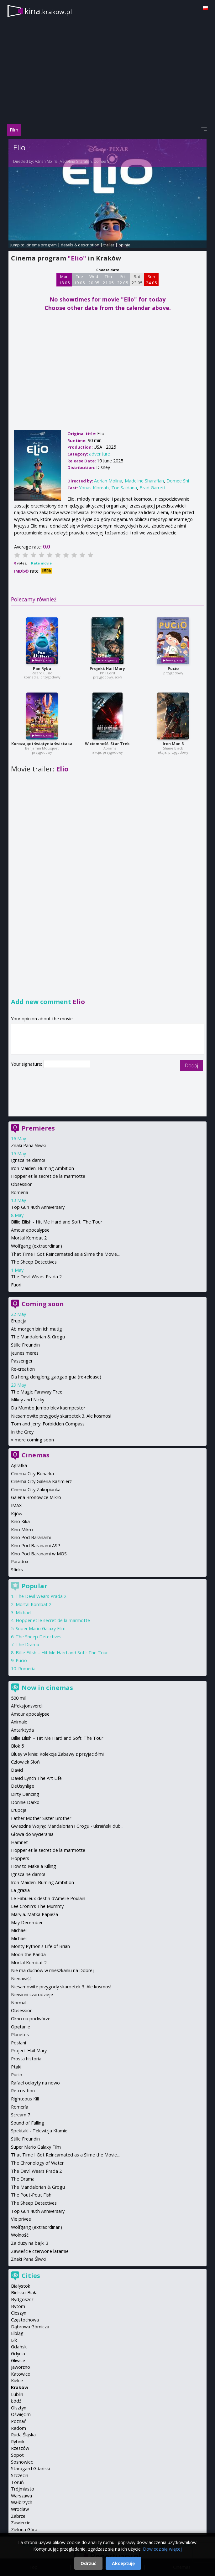  What do you see at coordinates (14, 2340) in the screenshot?
I see `Ełk` at bounding box center [14, 2340].